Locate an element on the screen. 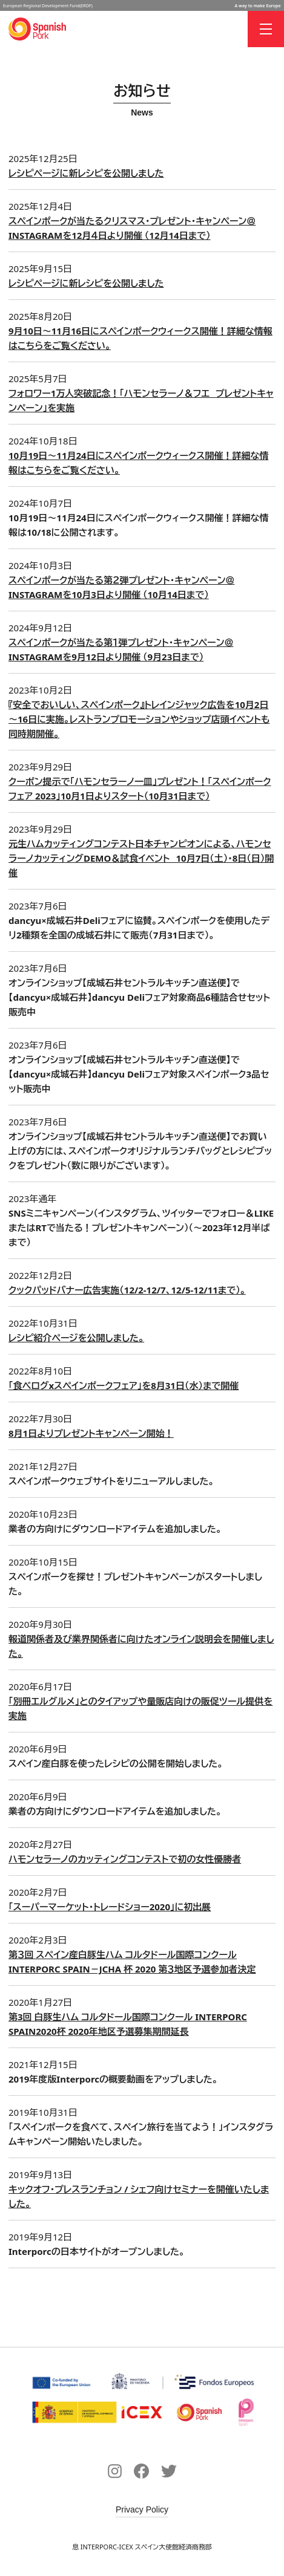 Image resolution: width=284 pixels, height=2576 pixels. 『安全でおいしい、スペインポーク』トレインジャック広告を10月2日～16日に実施。レストランプロモーションやショップ店頭イベントも同時期開催。 is located at coordinates (138, 719).